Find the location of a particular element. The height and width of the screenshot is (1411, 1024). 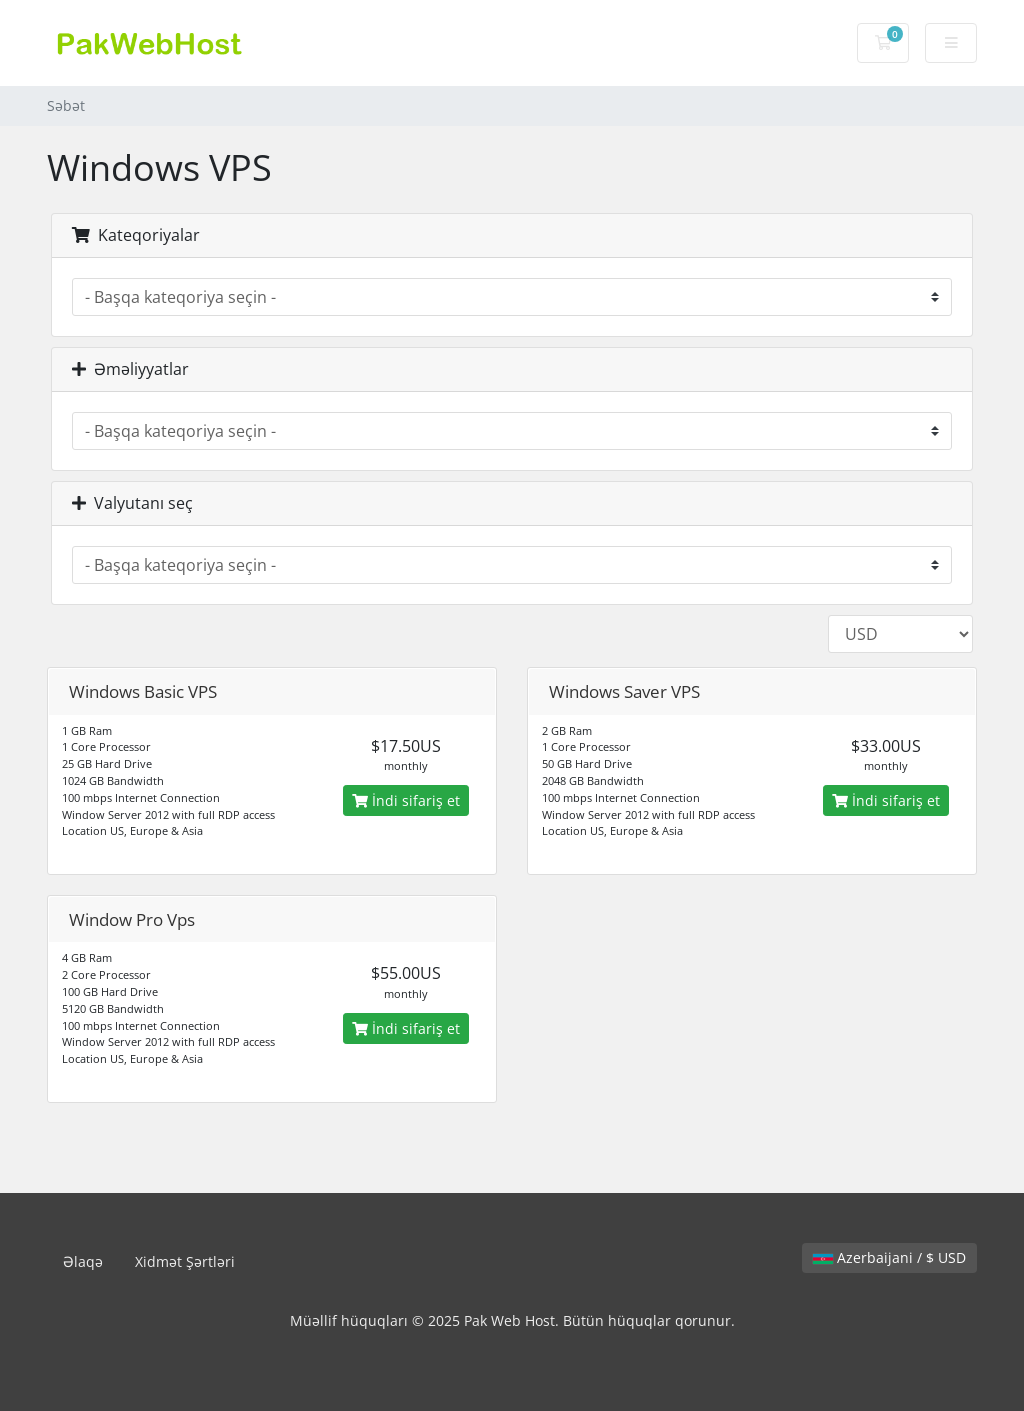

Əlaqə is located at coordinates (83, 1261).